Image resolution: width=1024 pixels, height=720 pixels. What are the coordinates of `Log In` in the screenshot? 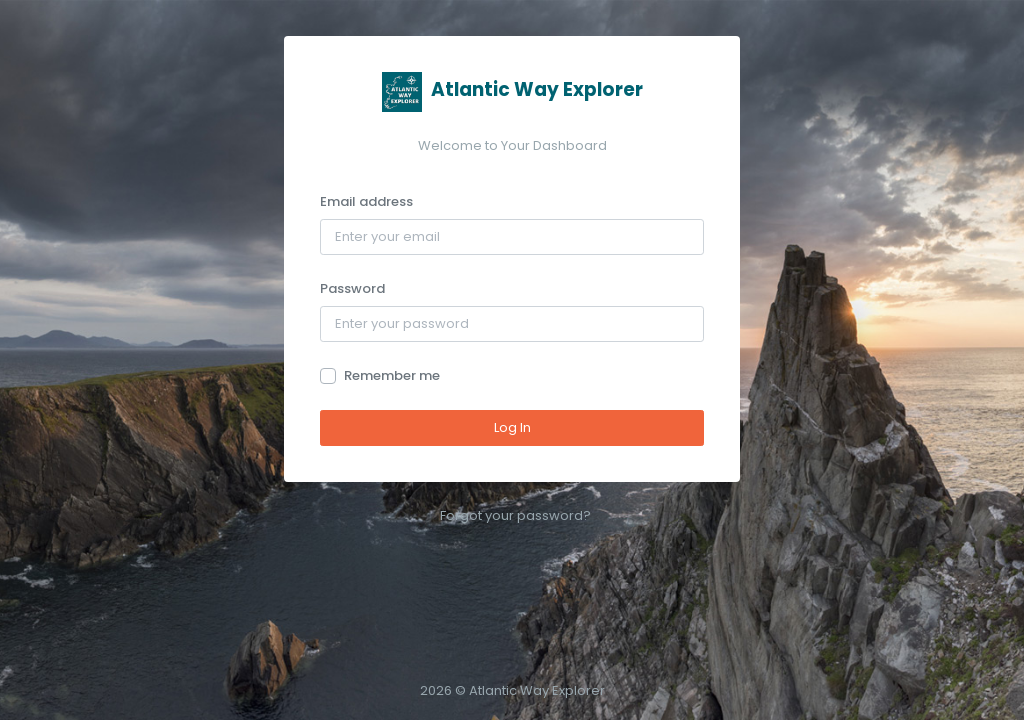 It's located at (512, 427).